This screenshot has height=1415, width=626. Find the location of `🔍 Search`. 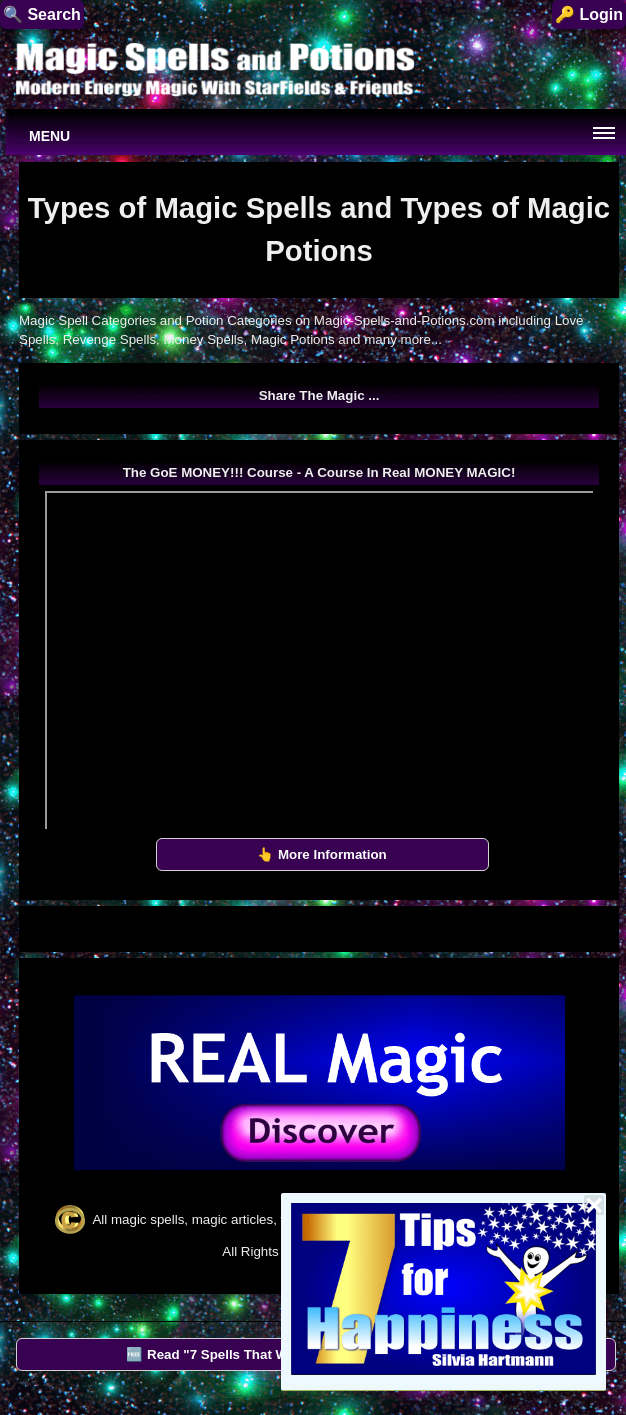

🔍 Search is located at coordinates (42, 14).